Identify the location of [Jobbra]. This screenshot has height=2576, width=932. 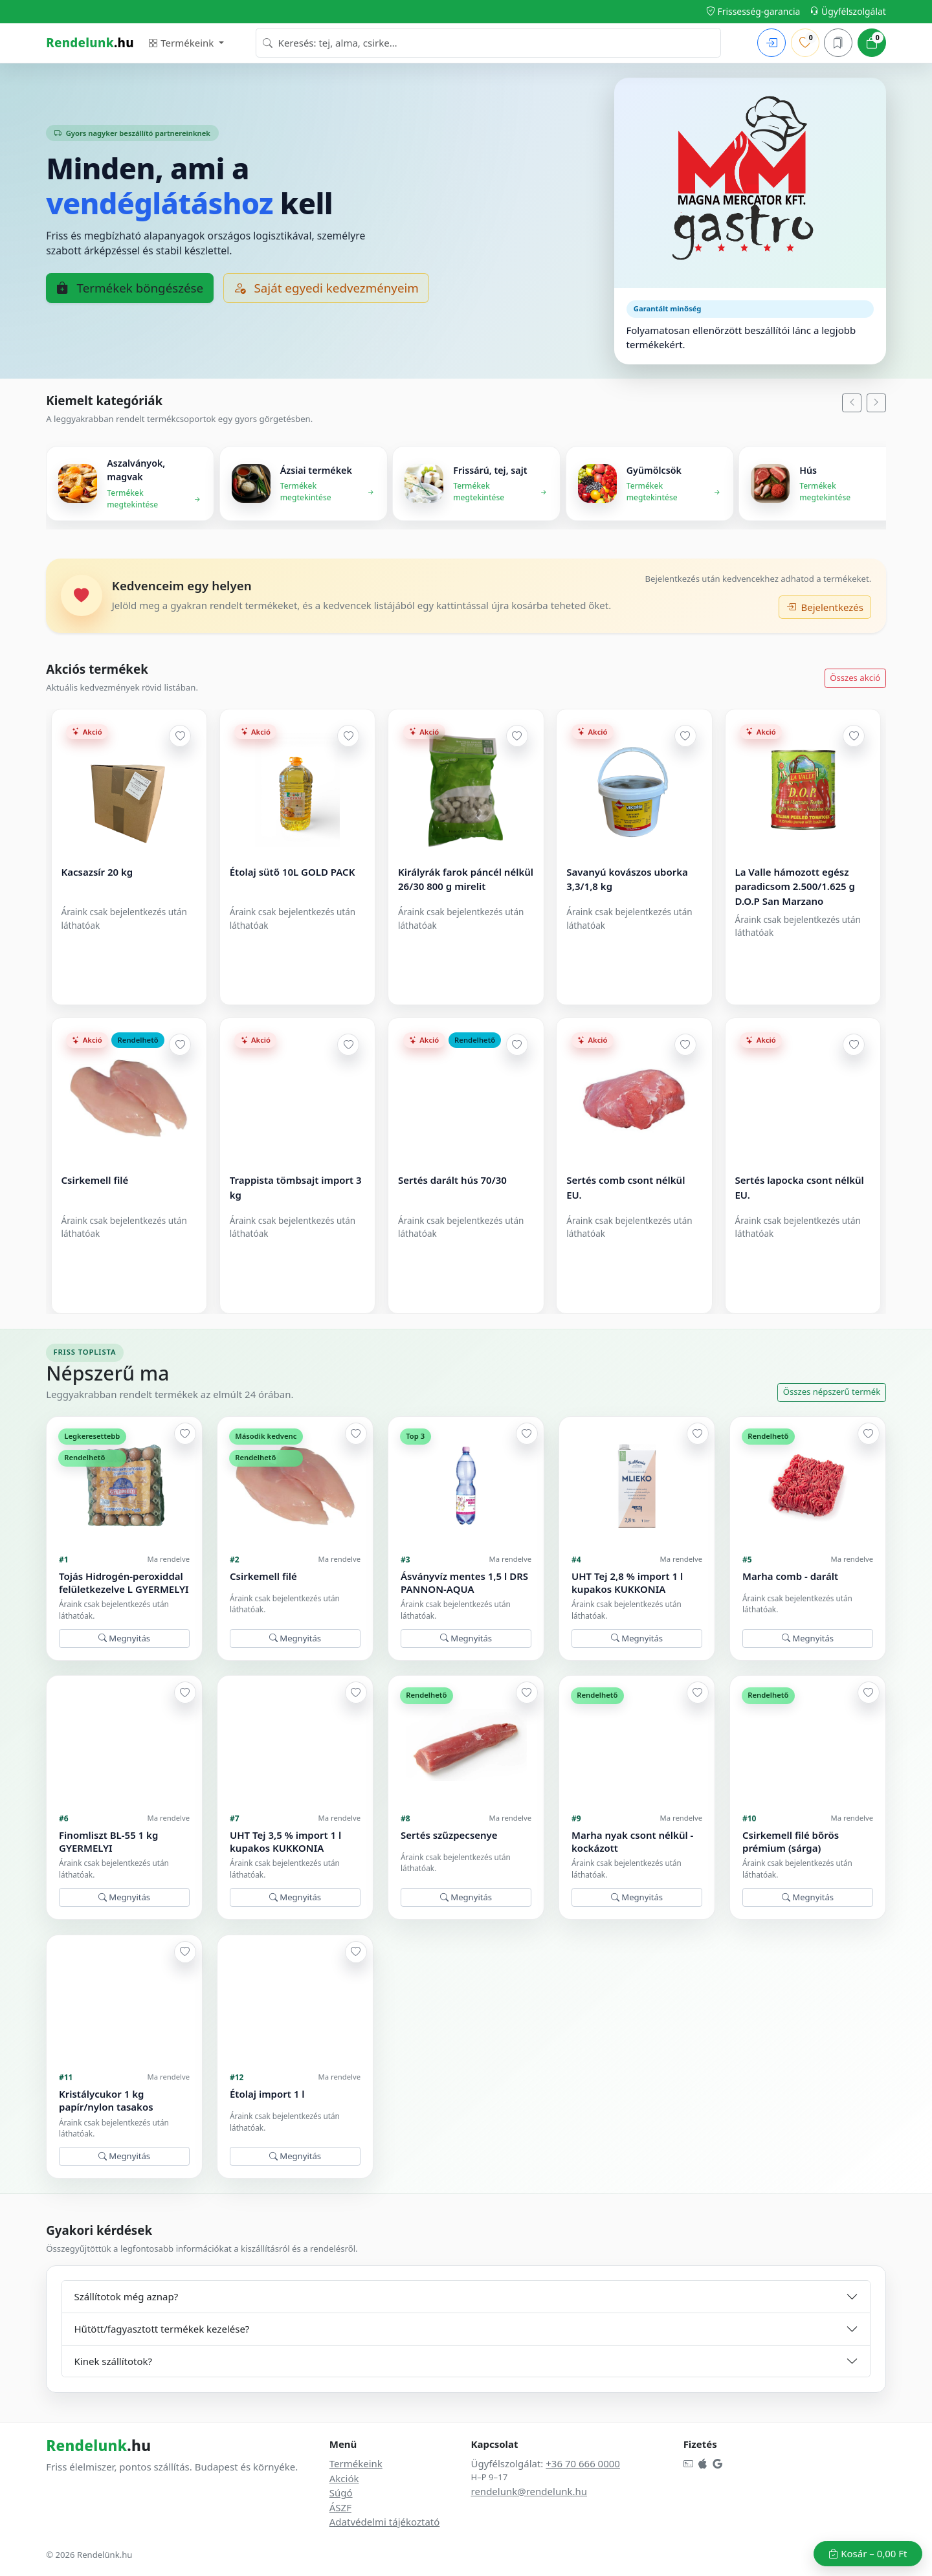
(876, 403).